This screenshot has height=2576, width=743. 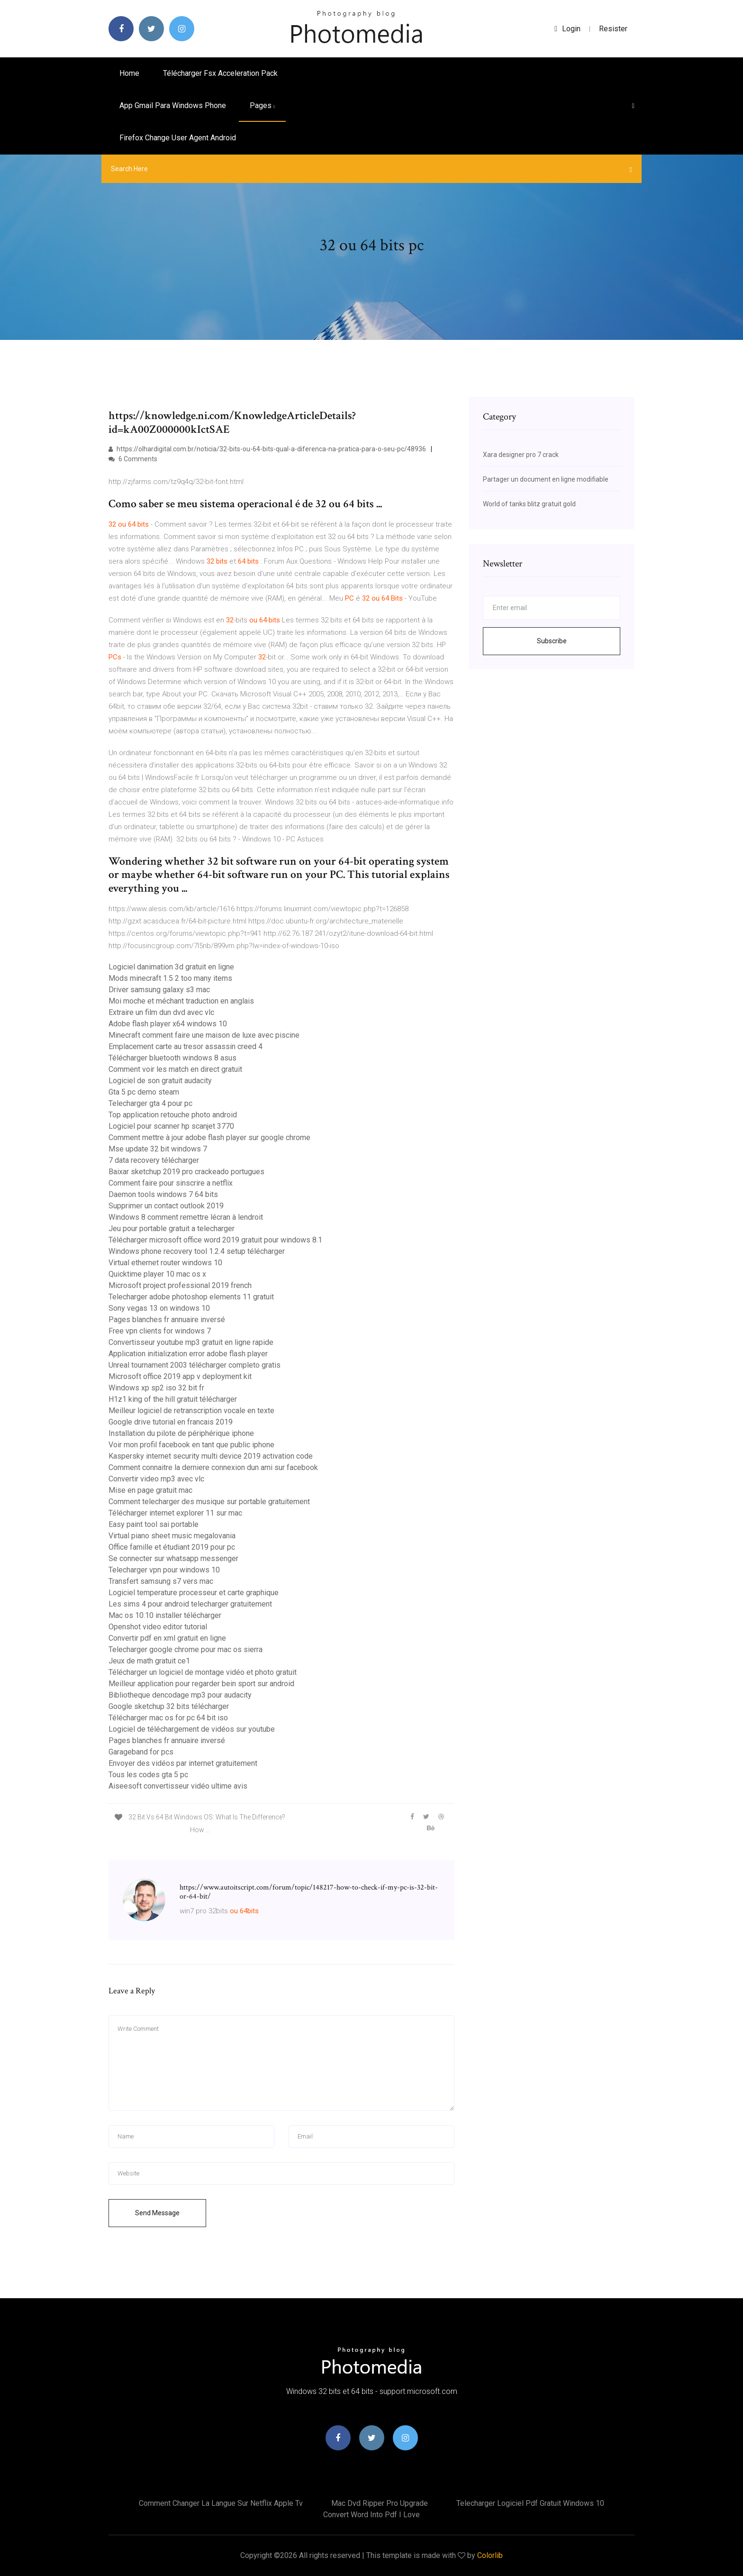 What do you see at coordinates (165, 1262) in the screenshot?
I see `Virtual ethernet router windows 10` at bounding box center [165, 1262].